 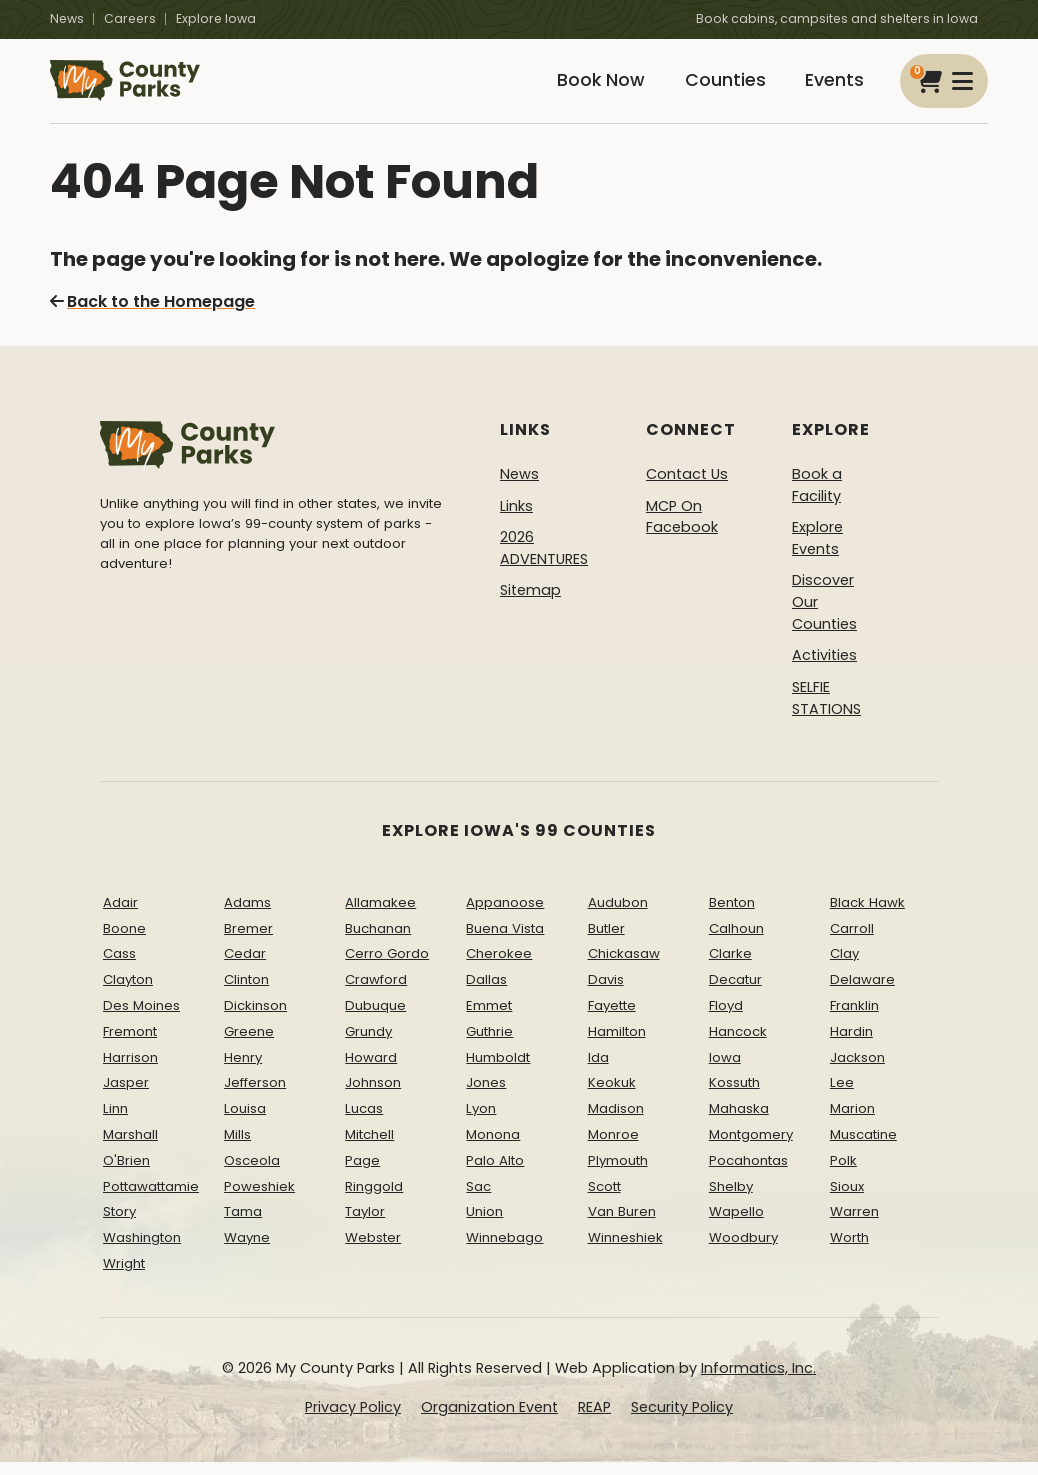 I want to click on Mills, so click(x=237, y=1147).